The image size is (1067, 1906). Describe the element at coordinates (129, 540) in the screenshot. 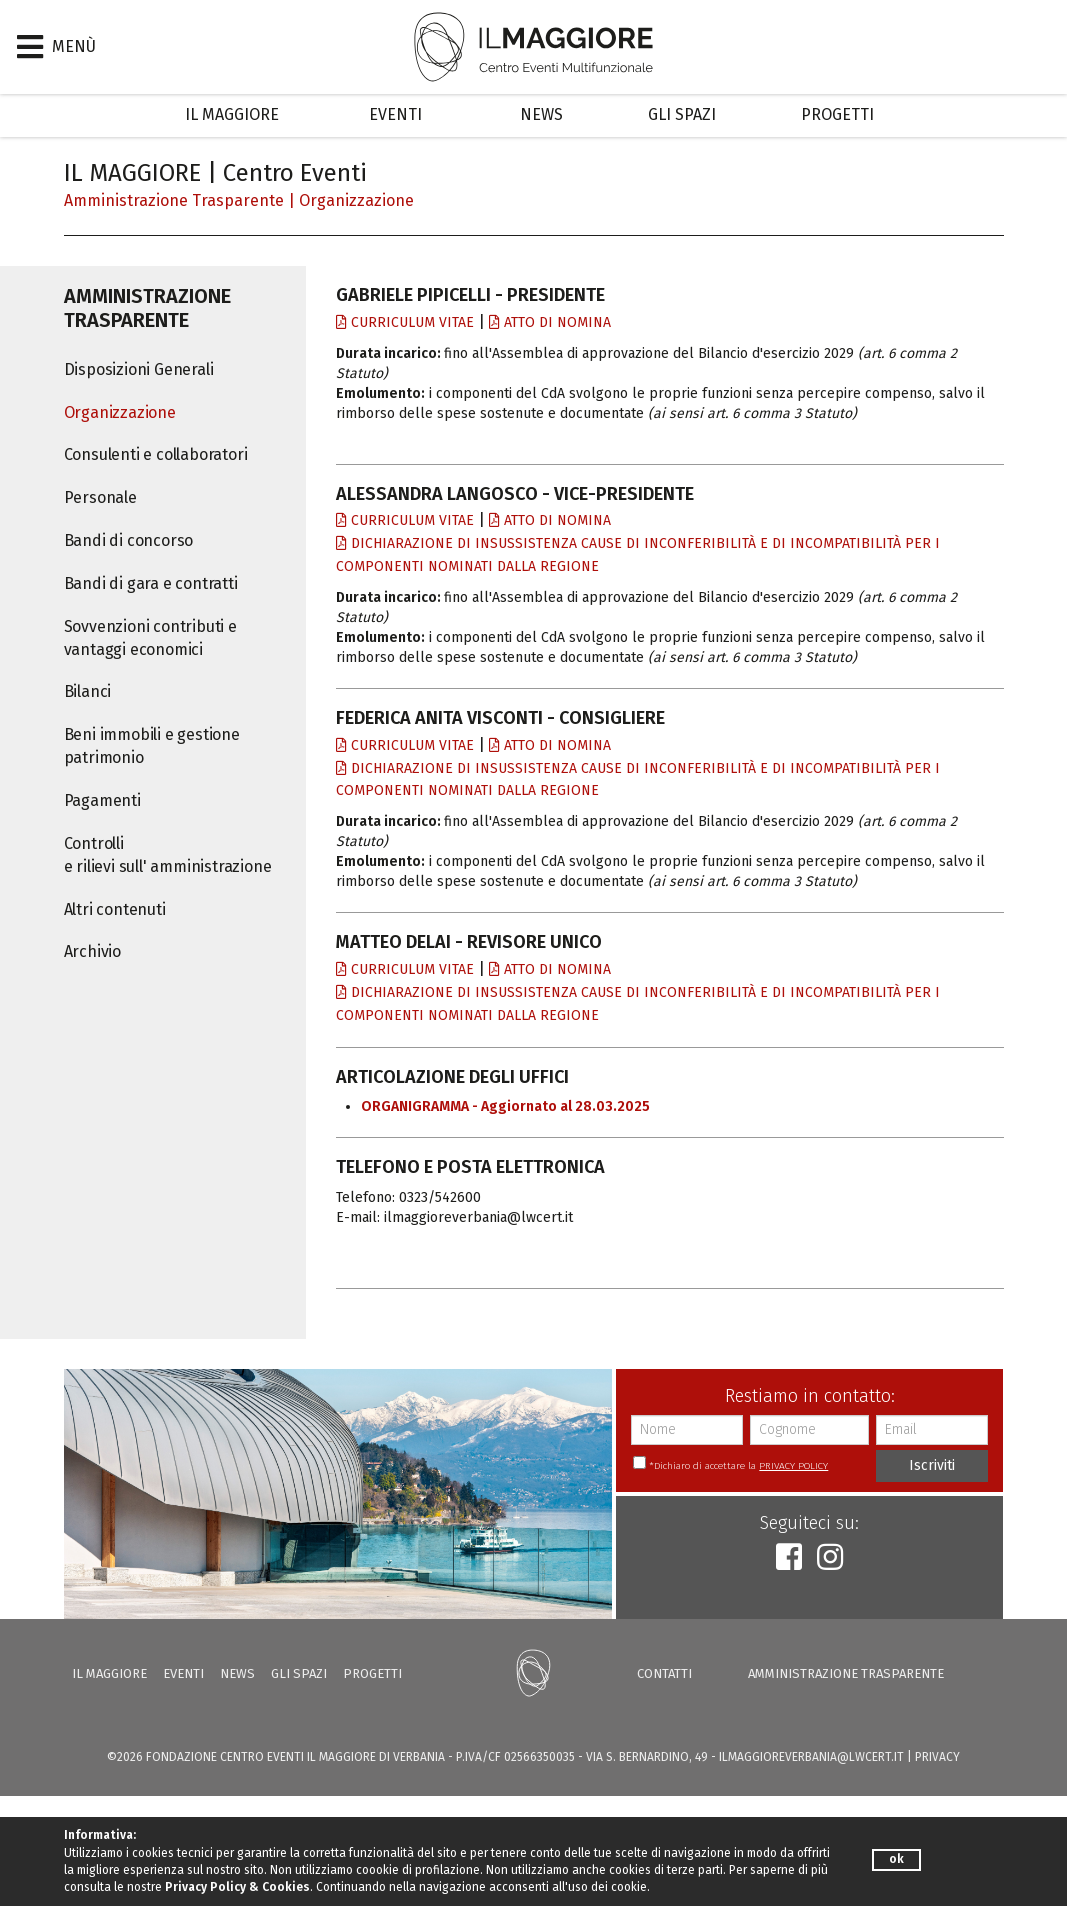

I see `Bandi di concorso` at that location.